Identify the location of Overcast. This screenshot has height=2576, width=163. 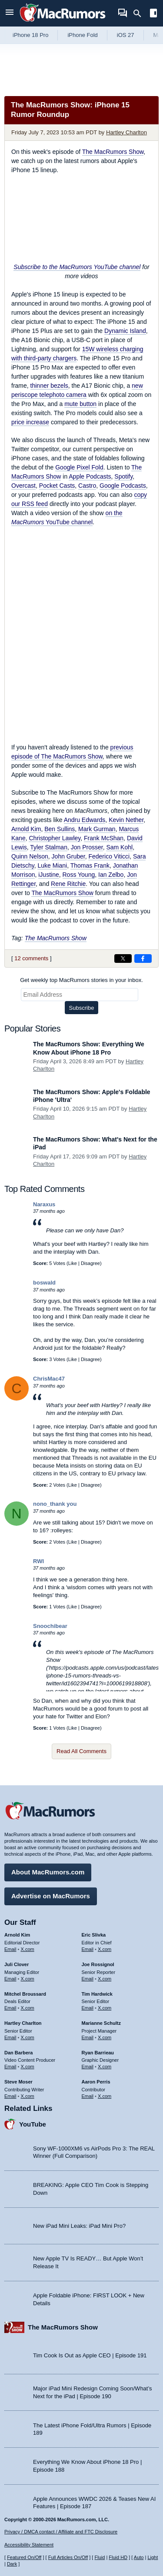
(23, 485).